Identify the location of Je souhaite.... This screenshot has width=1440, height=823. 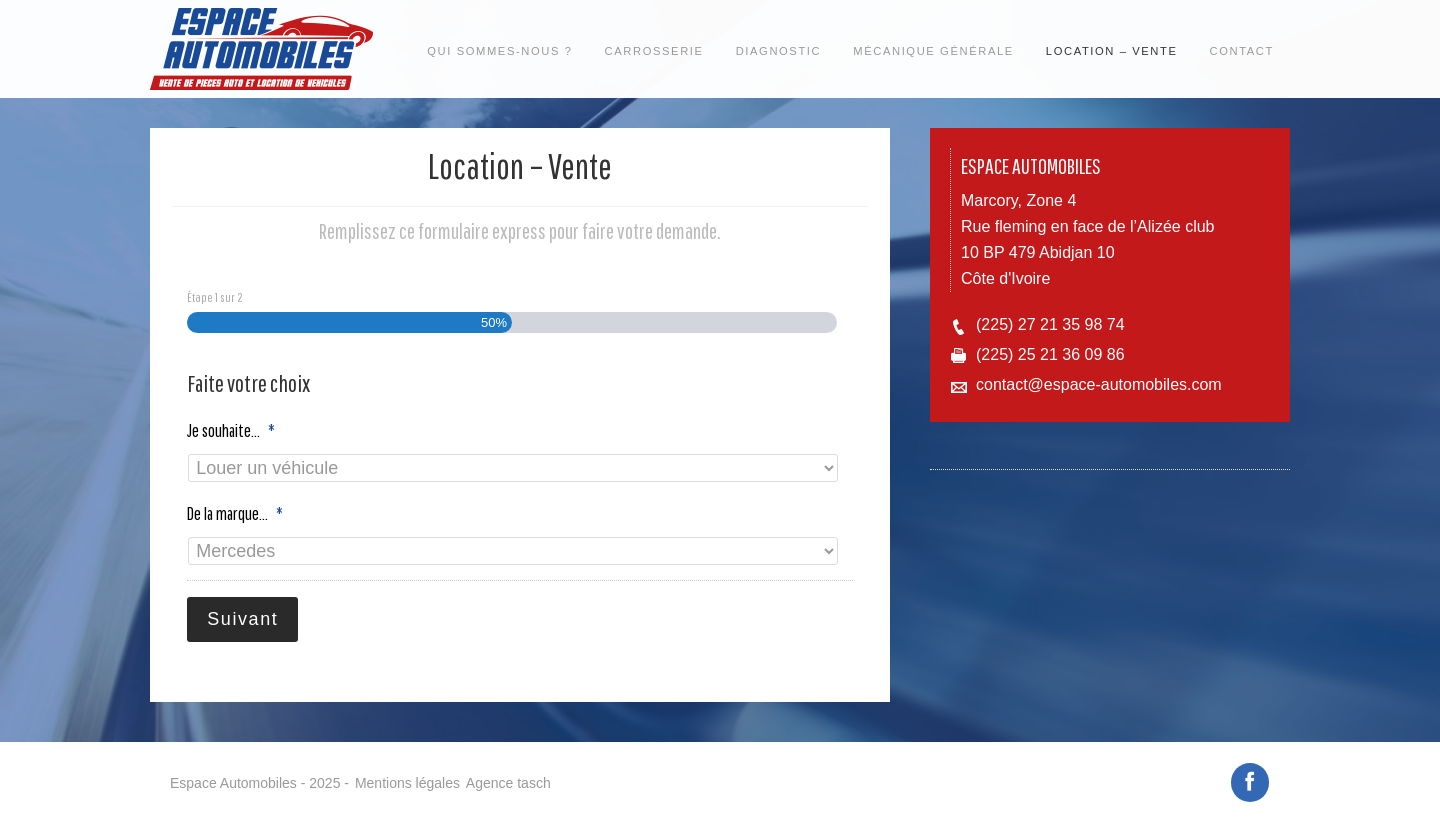
(231, 430).